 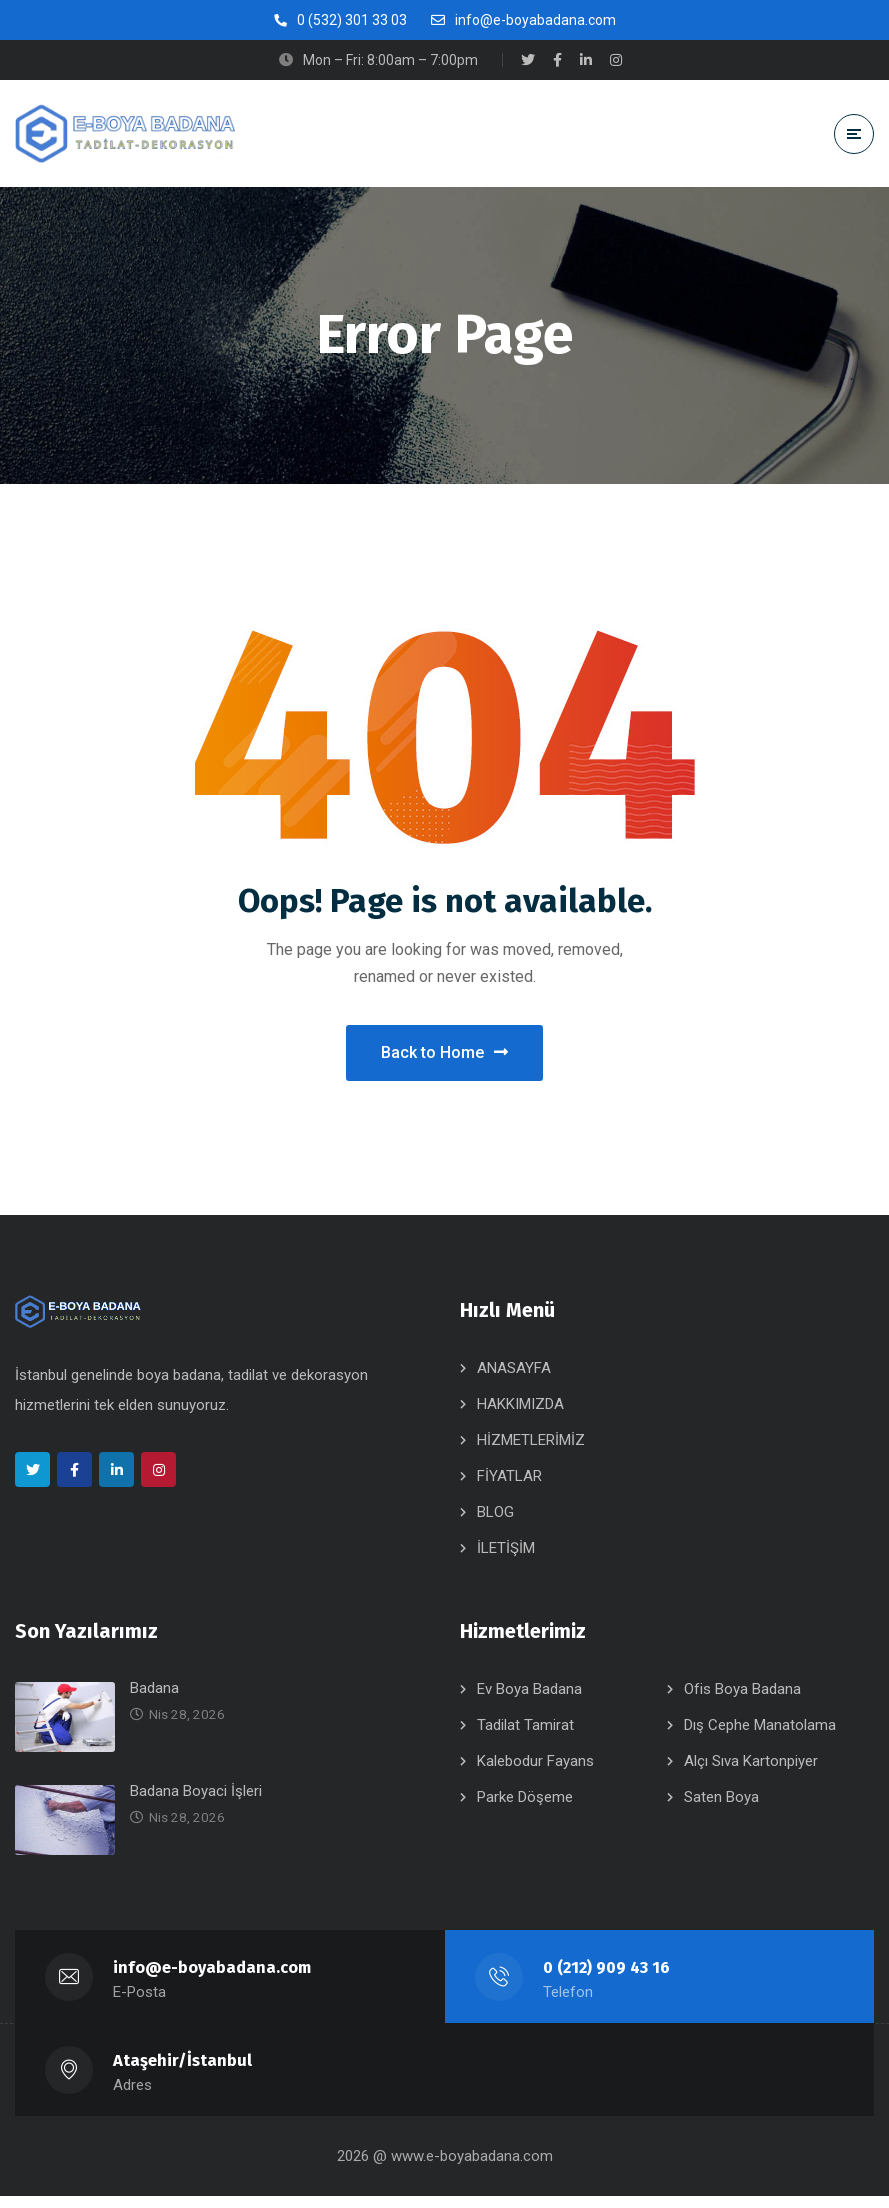 What do you see at coordinates (154, 1700) in the screenshot?
I see `Badana` at bounding box center [154, 1700].